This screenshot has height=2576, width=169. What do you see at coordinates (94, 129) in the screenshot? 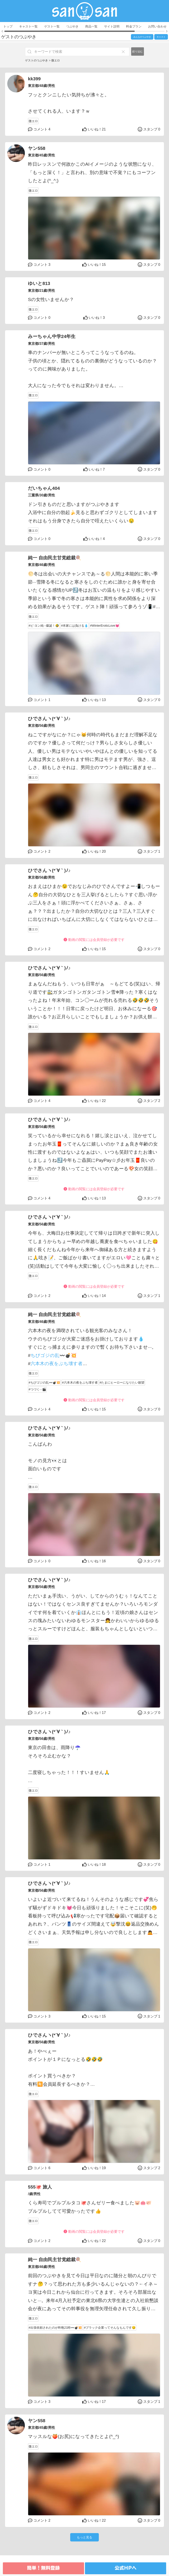
I see `21` at bounding box center [94, 129].